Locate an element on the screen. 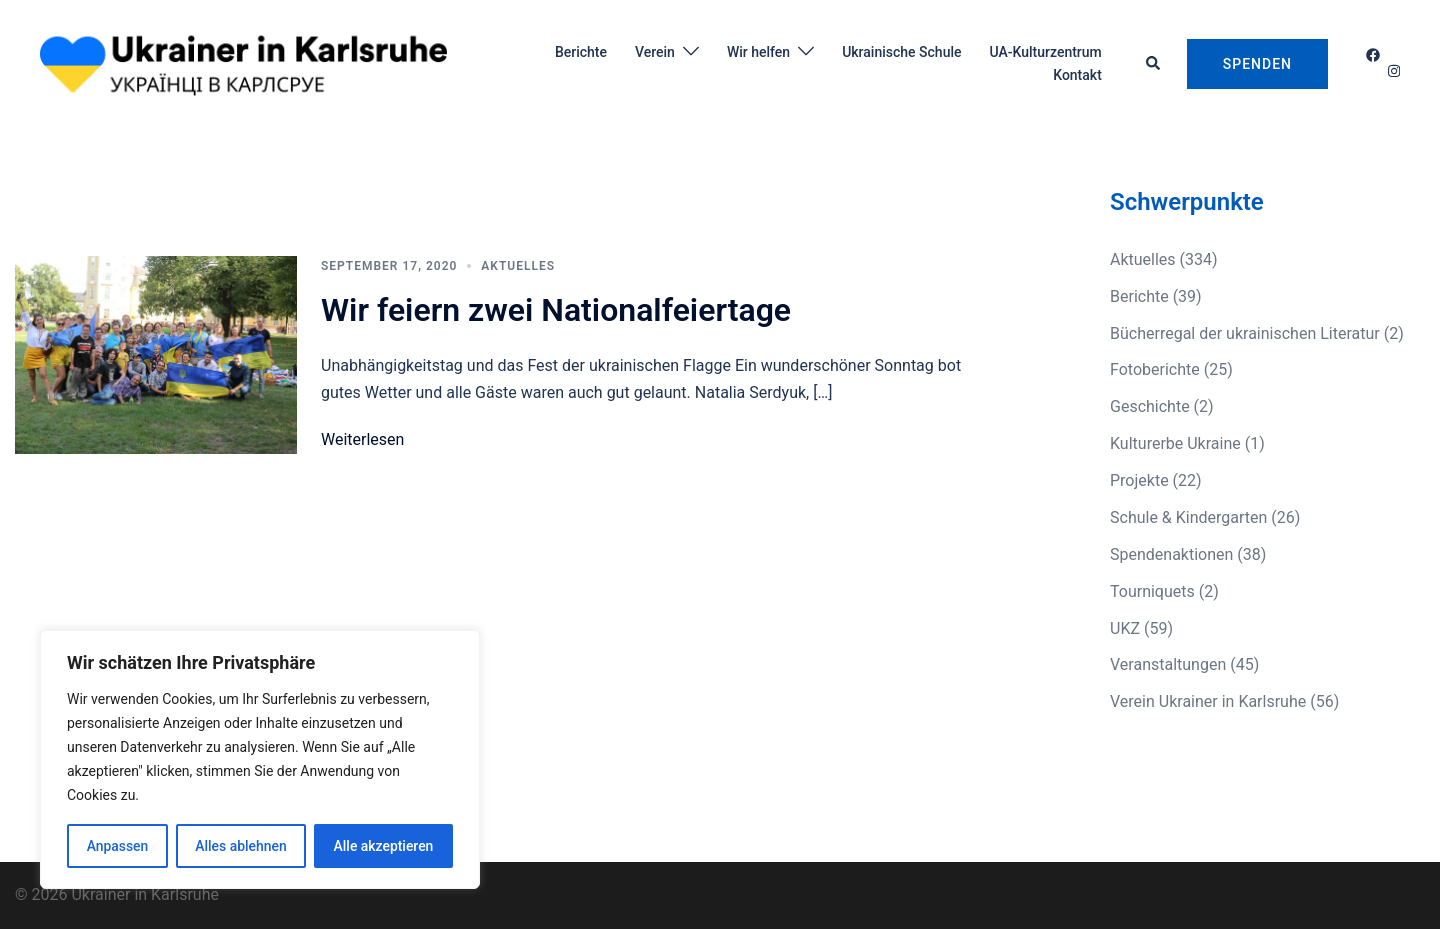 Image resolution: width=1440 pixels, height=929 pixels. Projekte is located at coordinates (1139, 480).